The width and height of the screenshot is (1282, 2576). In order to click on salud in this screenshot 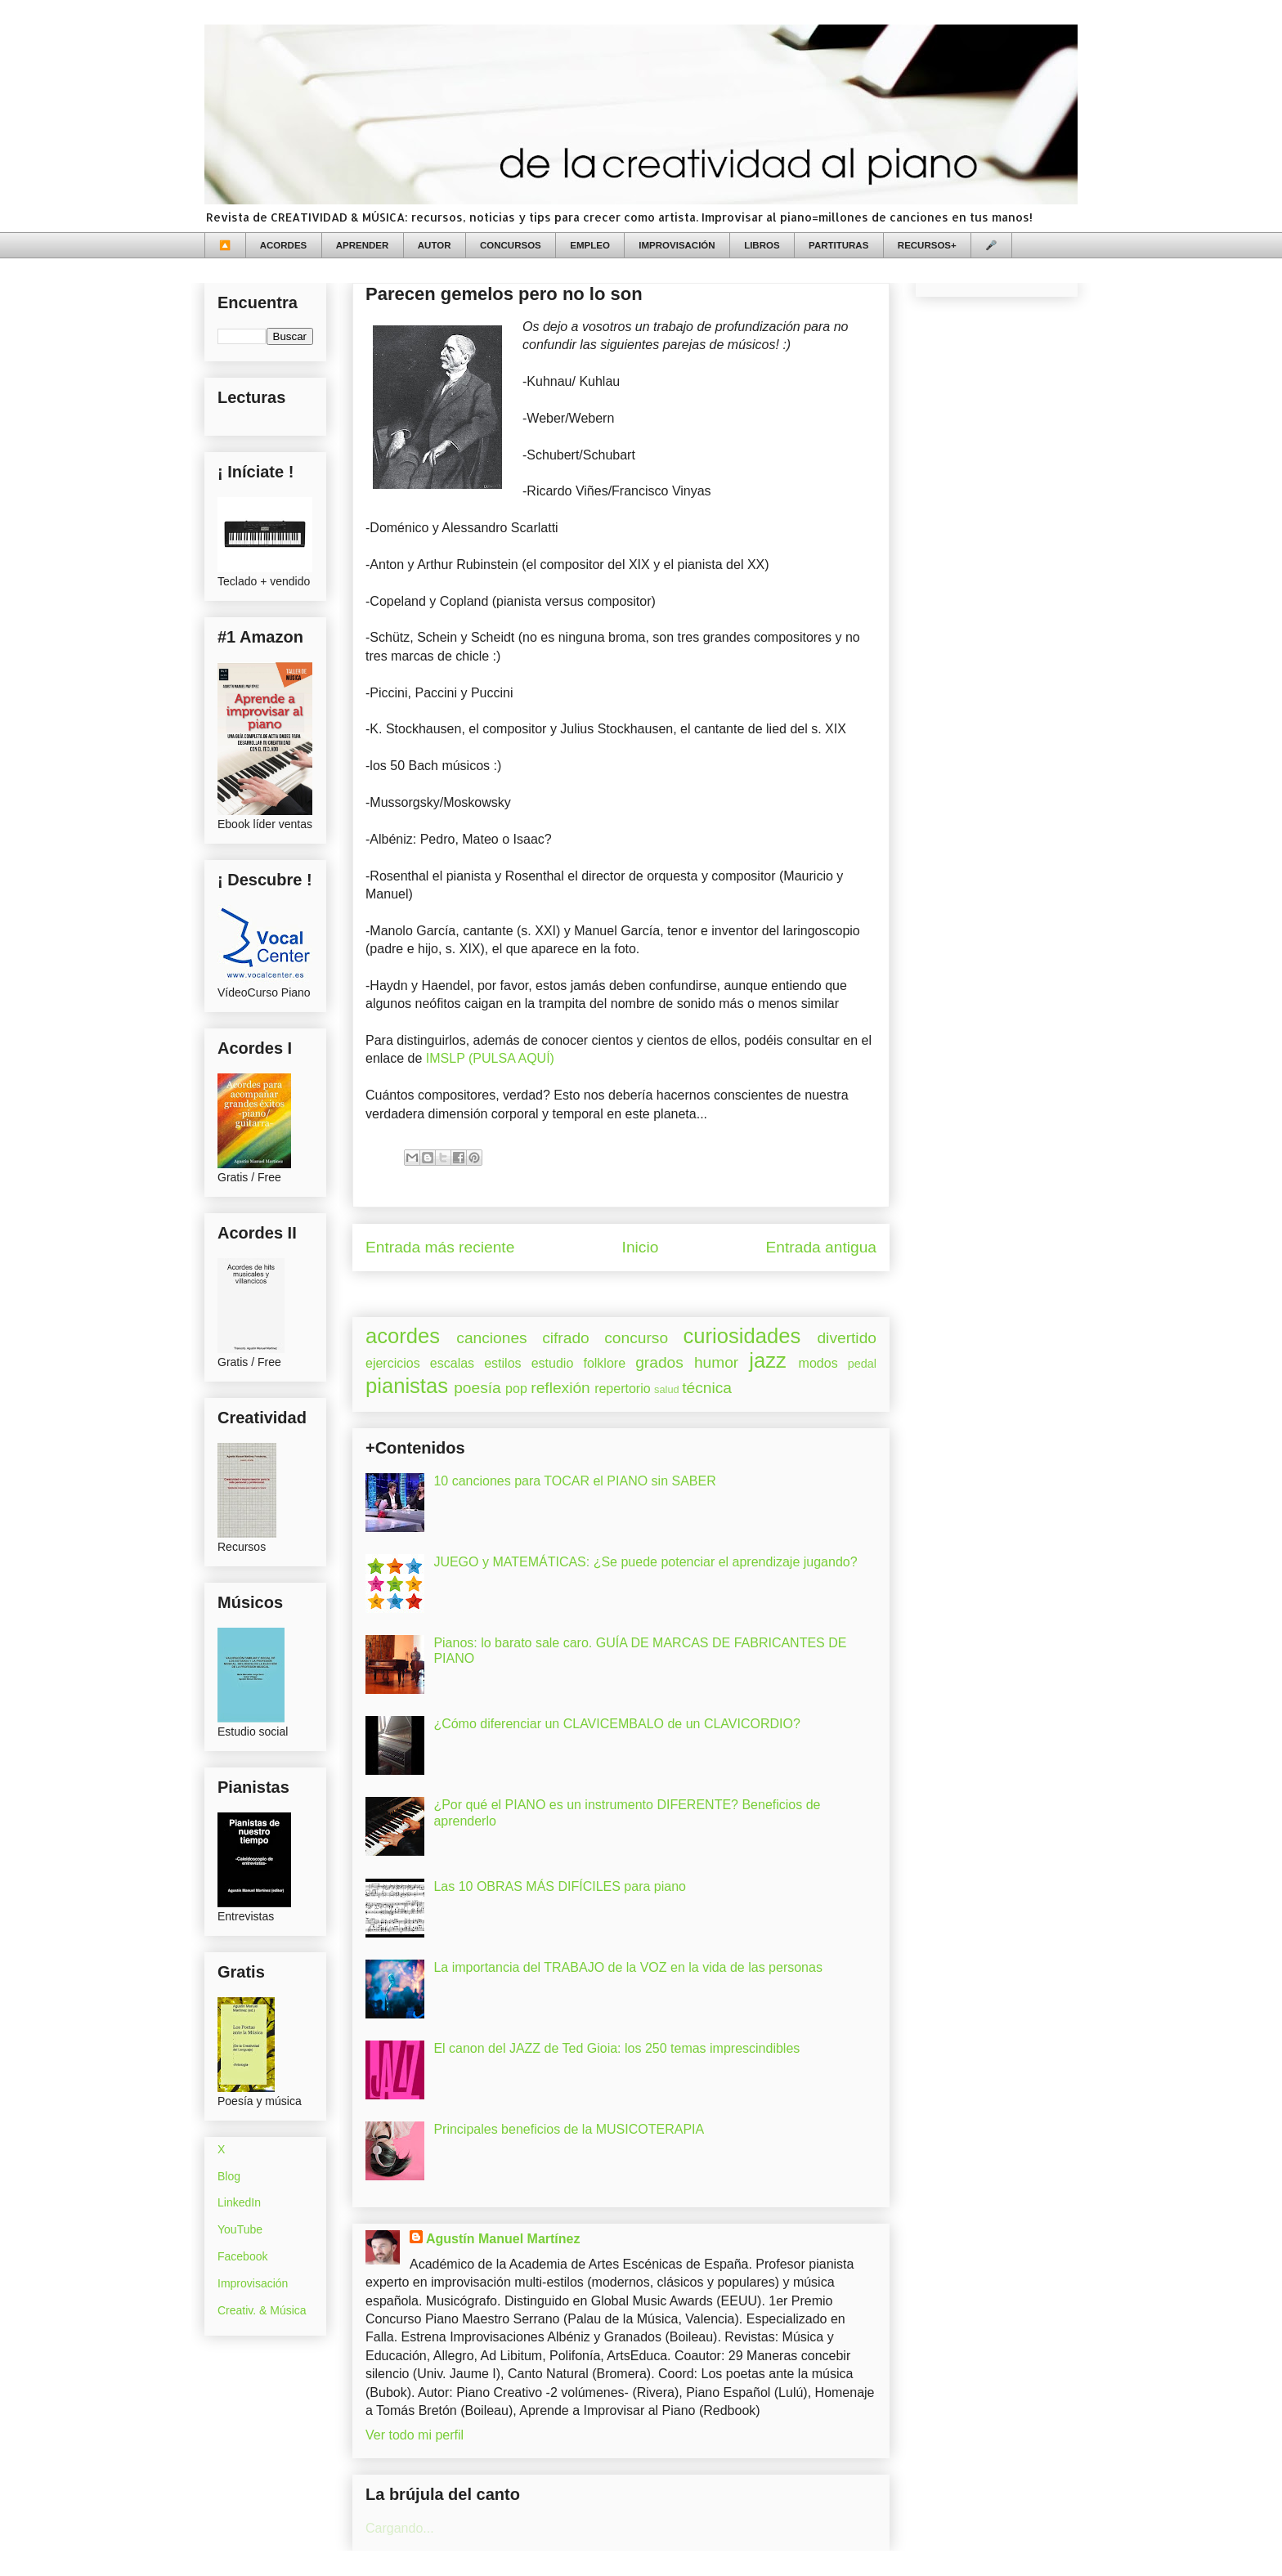, I will do `click(666, 1389)`.